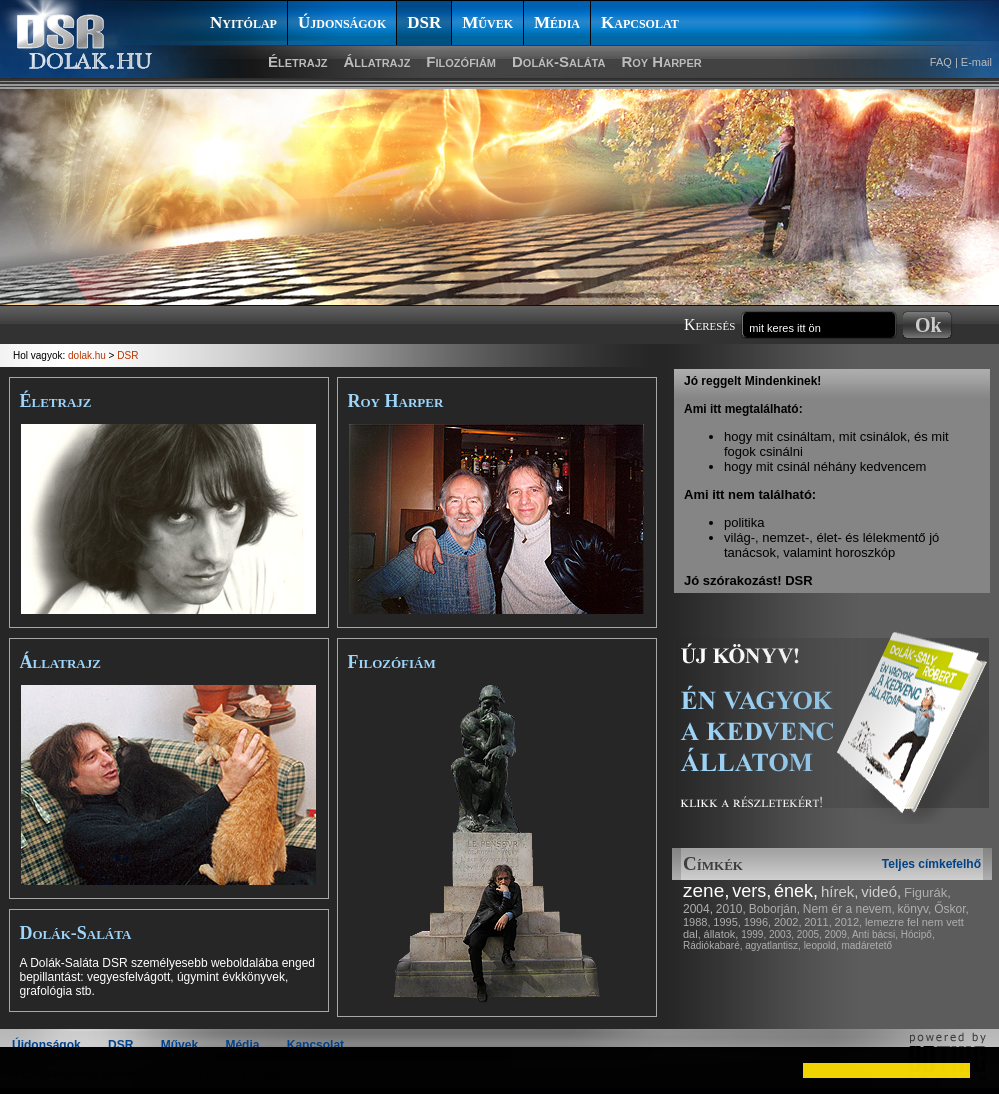 The image size is (999, 1094). What do you see at coordinates (758, 922) in the screenshot?
I see `1996,` at bounding box center [758, 922].